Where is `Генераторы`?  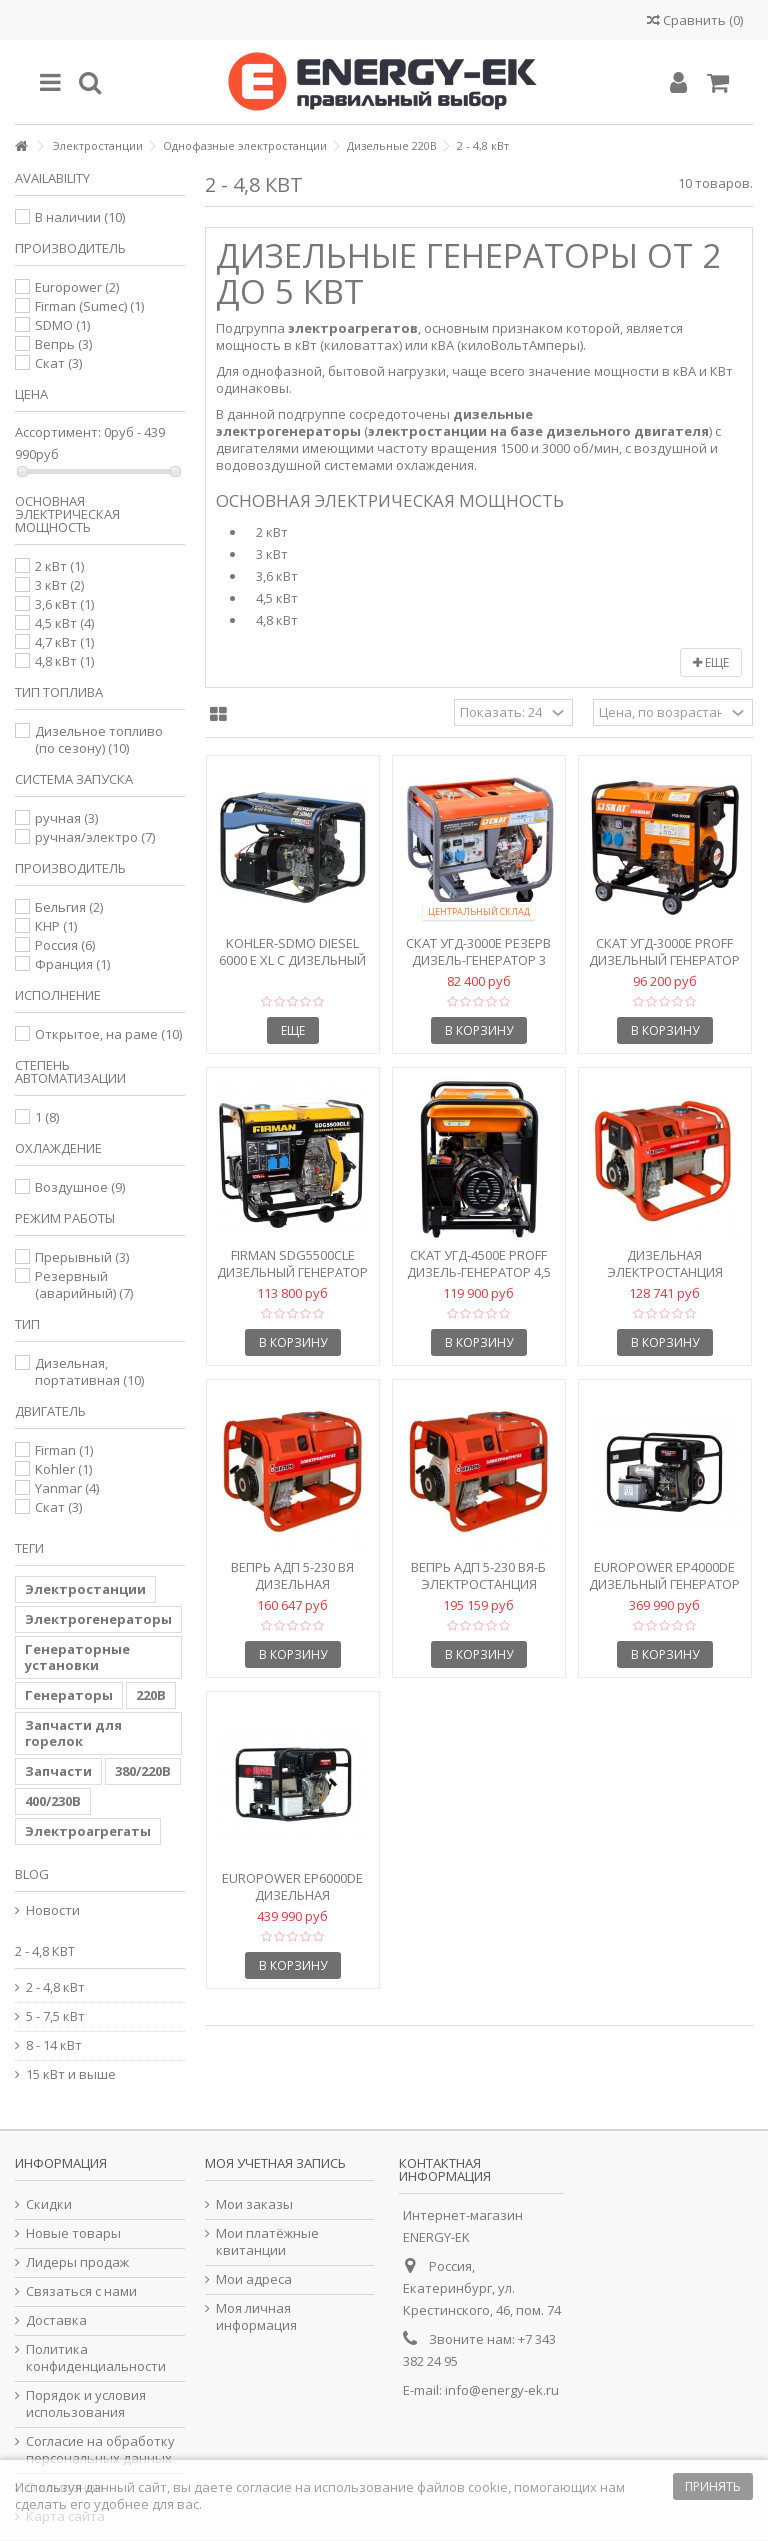 Генераторы is located at coordinates (69, 1695).